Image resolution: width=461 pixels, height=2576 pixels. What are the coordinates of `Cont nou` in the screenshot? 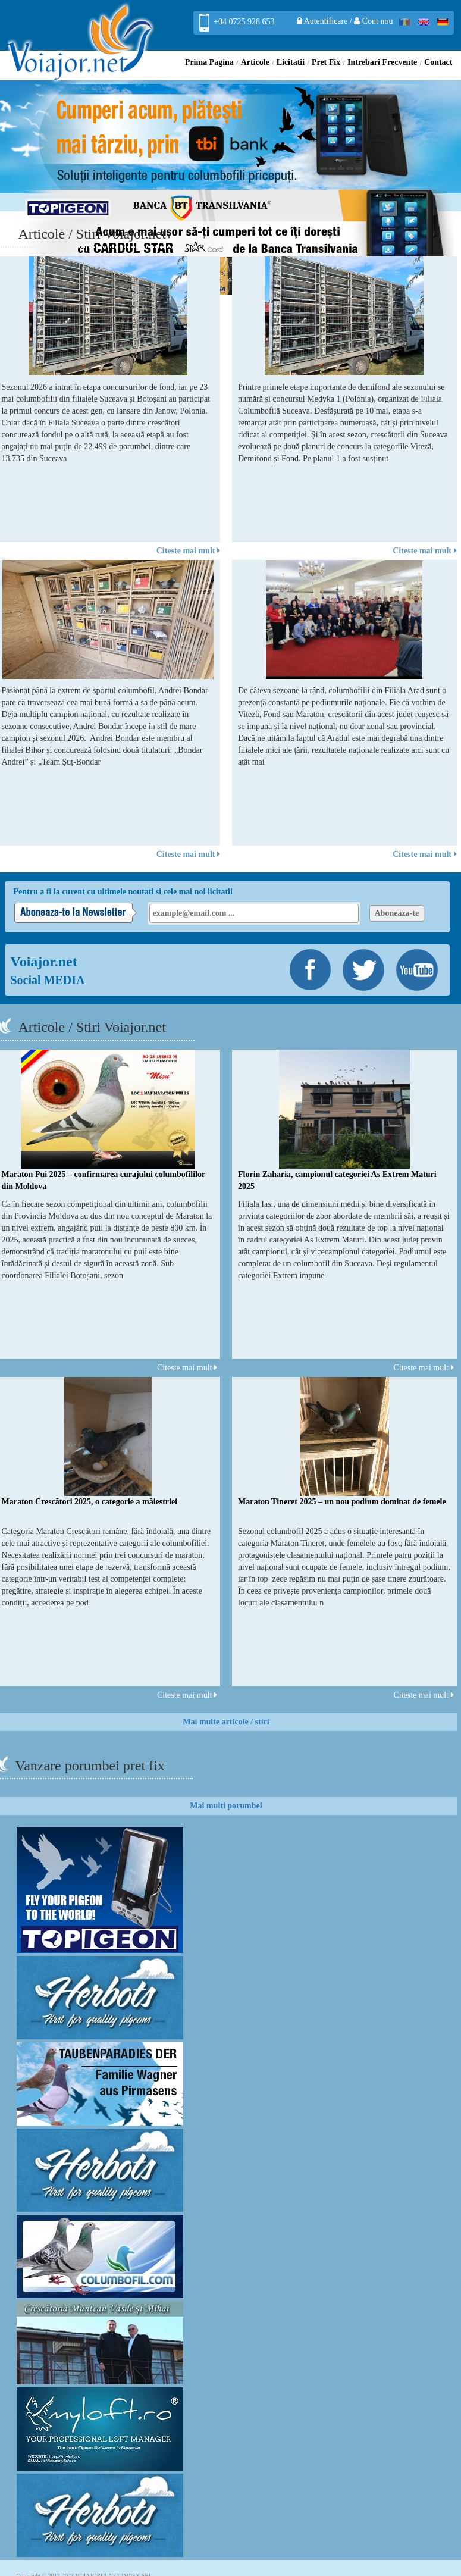 It's located at (373, 21).